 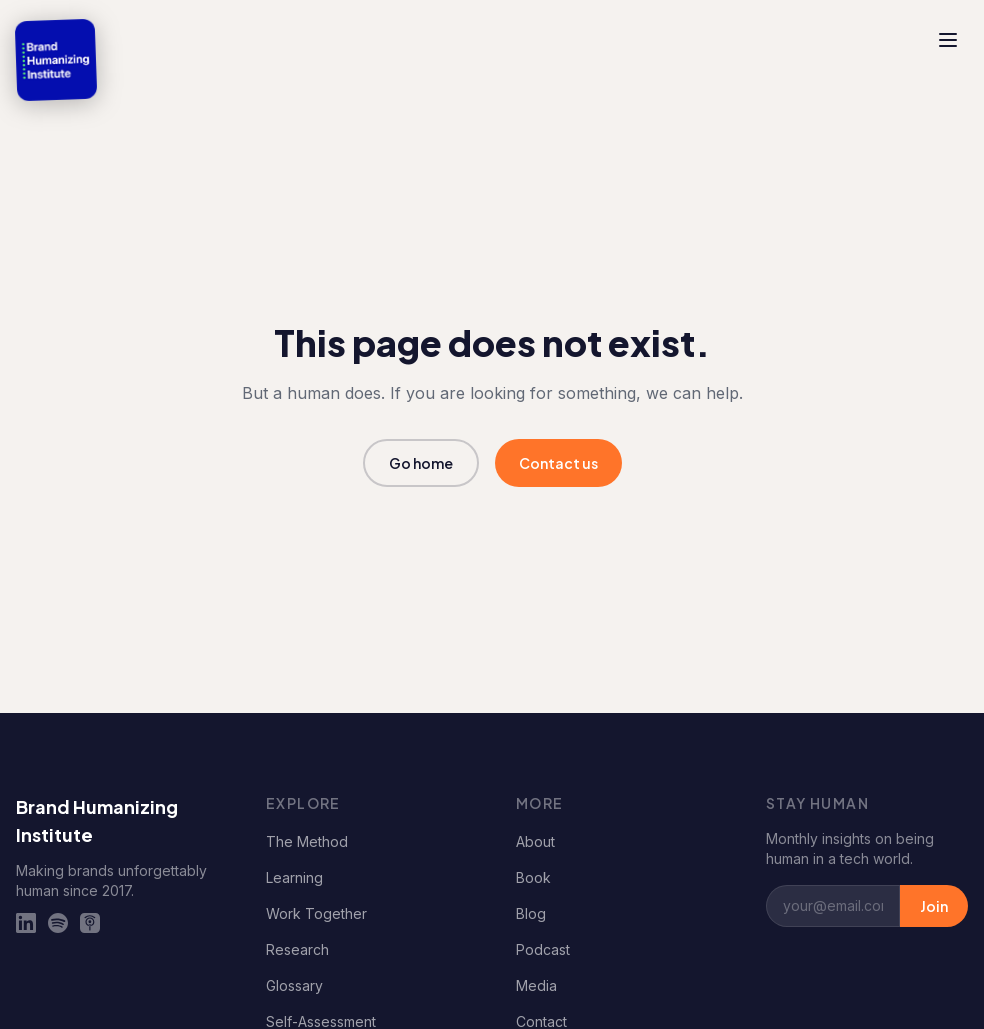 I want to click on [Apple Podcasts], so click(x=90, y=923).